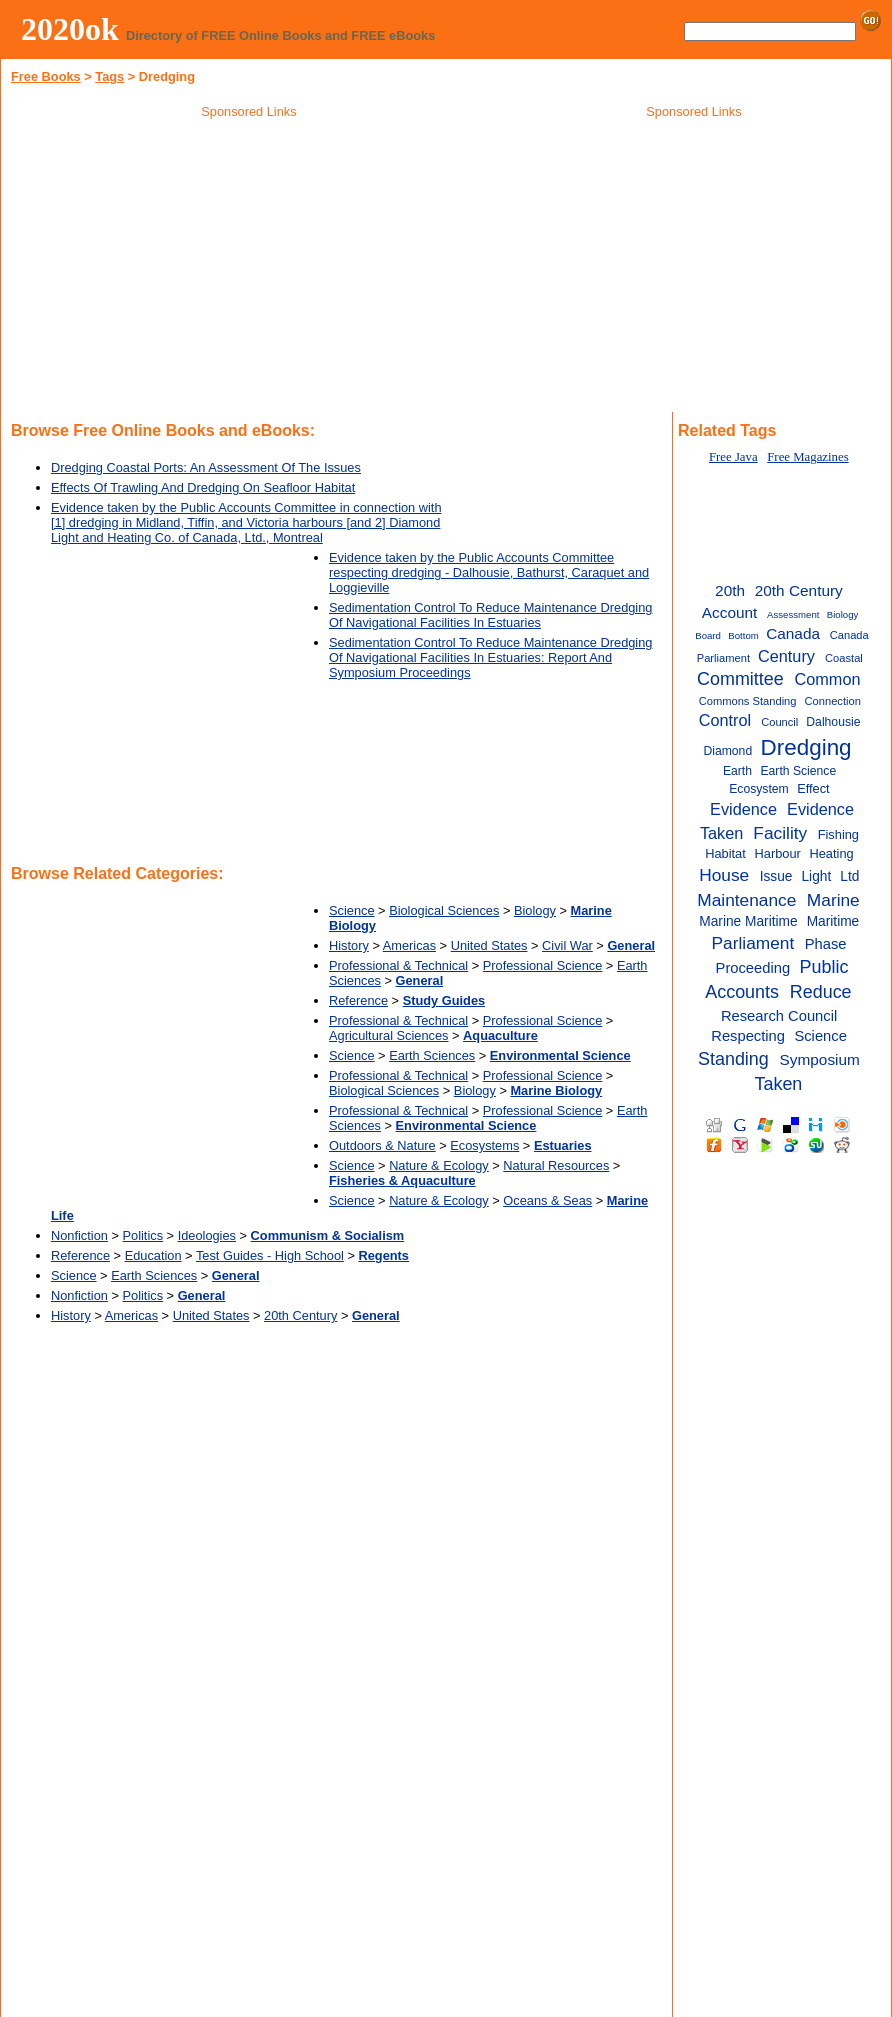  I want to click on Maritime, so click(833, 921).